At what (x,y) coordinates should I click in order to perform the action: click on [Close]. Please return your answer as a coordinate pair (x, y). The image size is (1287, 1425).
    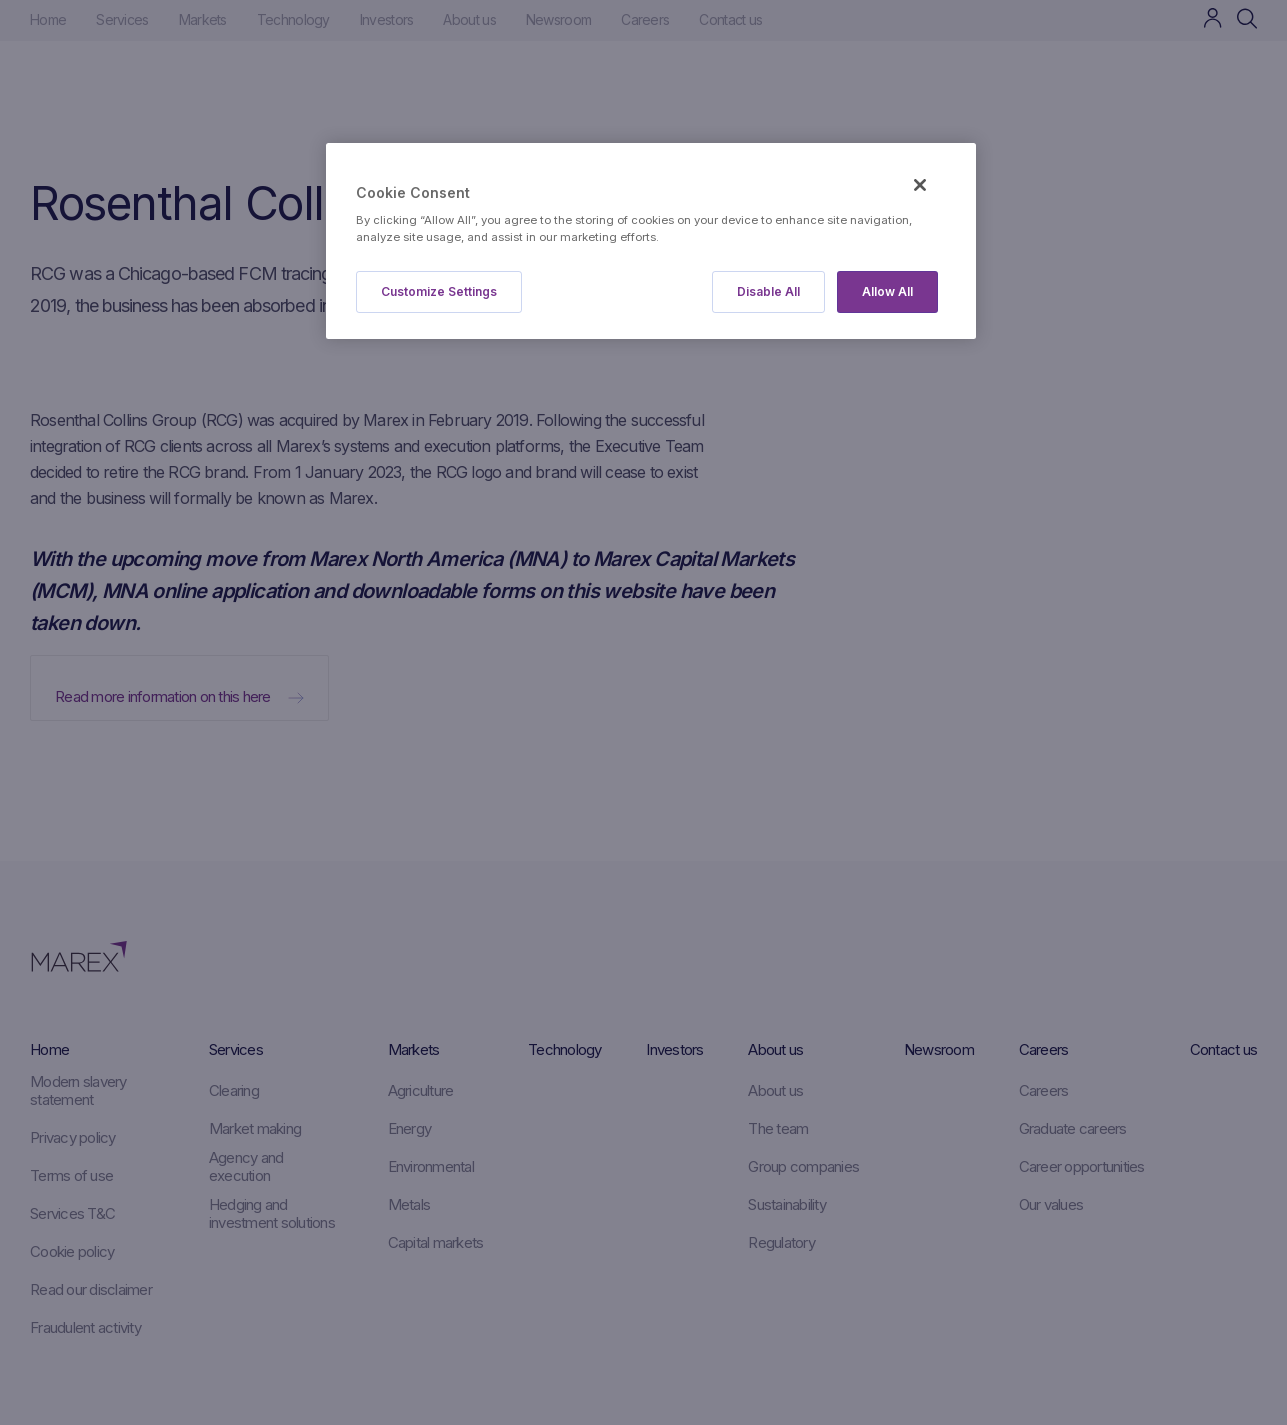
    Looking at the image, I should click on (920, 185).